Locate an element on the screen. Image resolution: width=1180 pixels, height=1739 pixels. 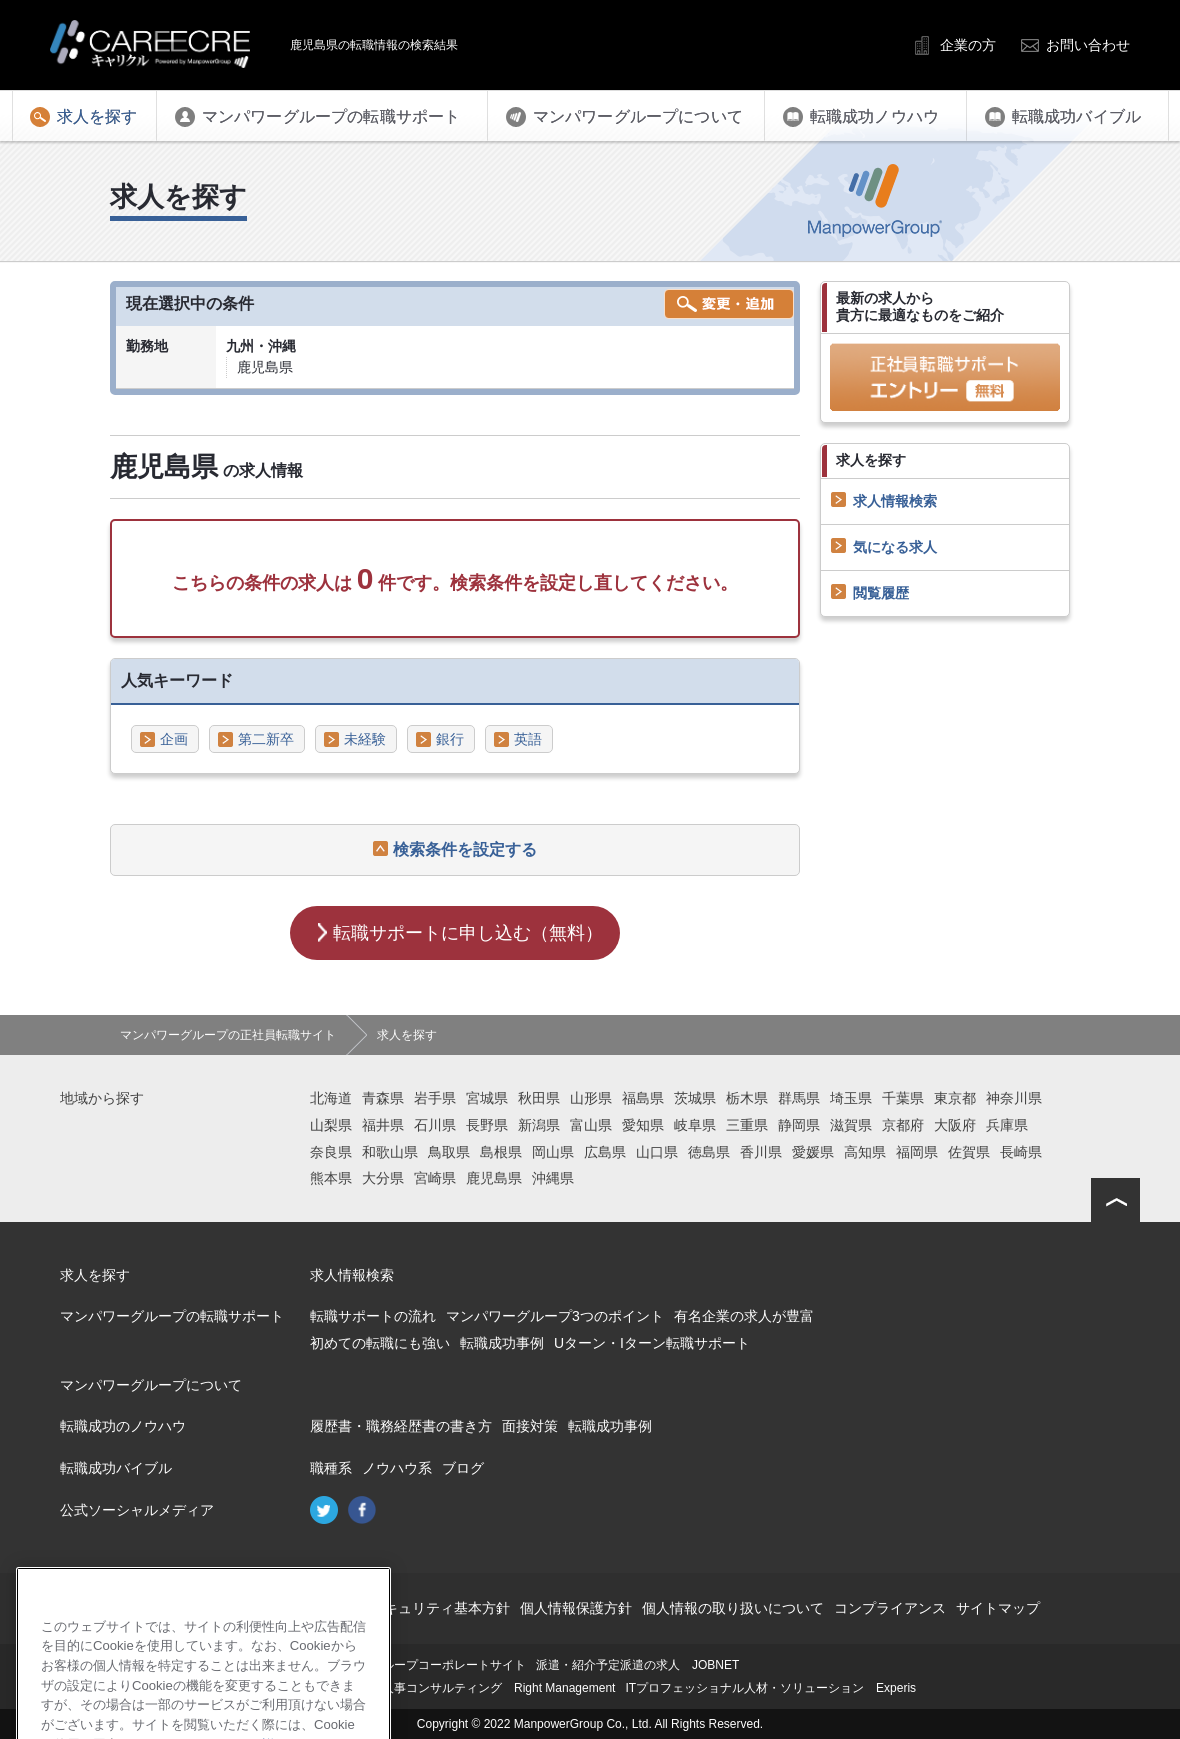
埼玉県 is located at coordinates (851, 1098).